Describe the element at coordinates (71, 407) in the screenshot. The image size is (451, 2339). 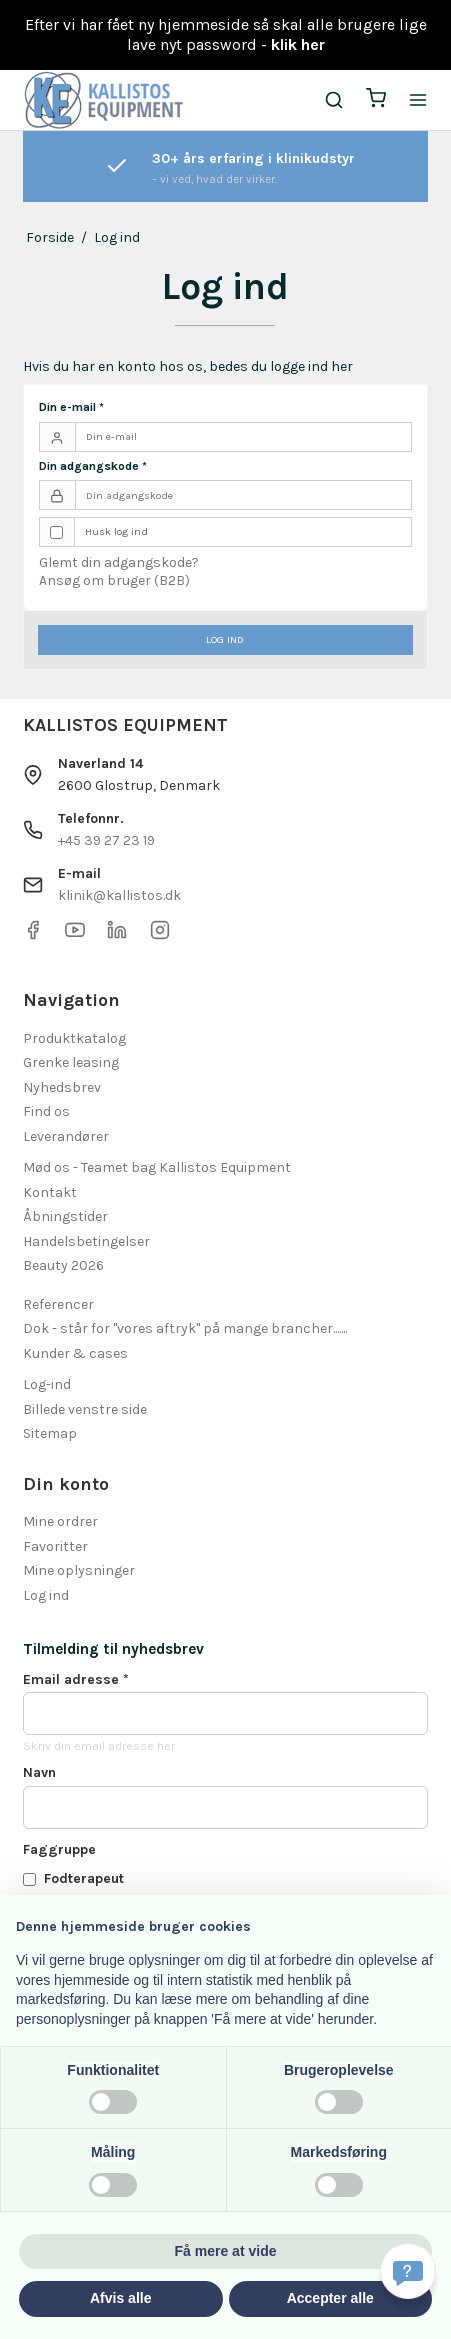
I see `Din e-mail` at that location.